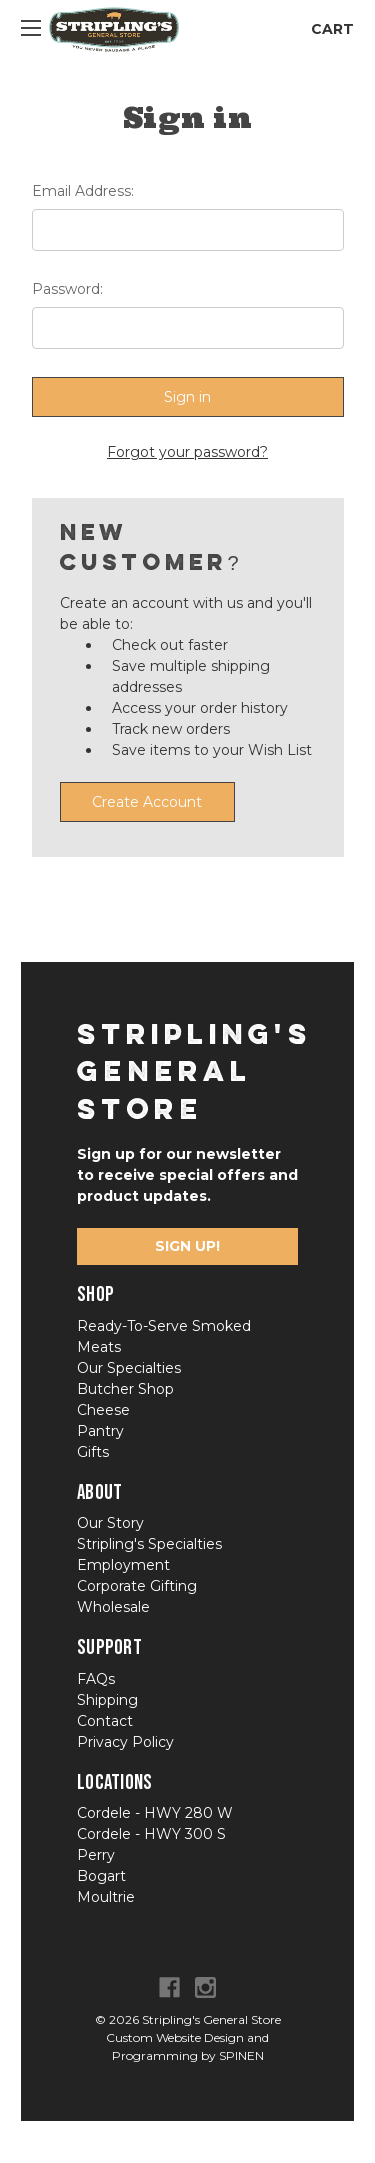 The height and width of the screenshot is (2163, 375). Describe the element at coordinates (83, 191) in the screenshot. I see `Email Address:` at that location.